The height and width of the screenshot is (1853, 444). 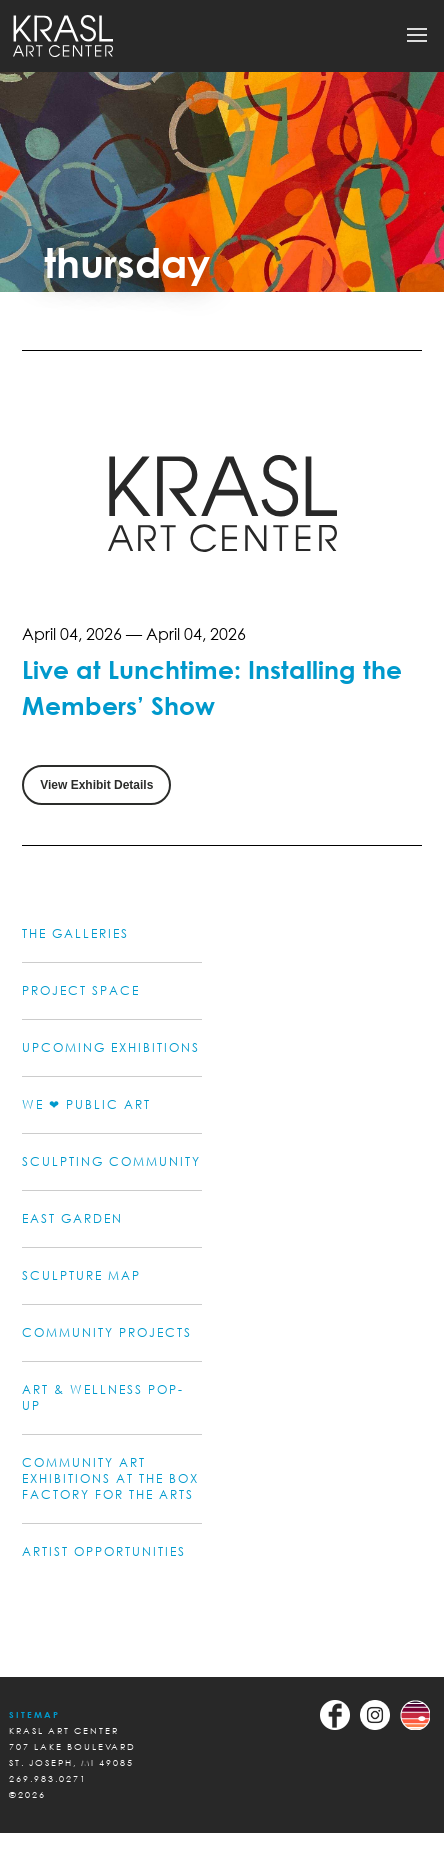 What do you see at coordinates (110, 1478) in the screenshot?
I see `COMMUNITY ART EXHIBITIONS AT THE BOX FACTORY FOR THE ARTS` at bounding box center [110, 1478].